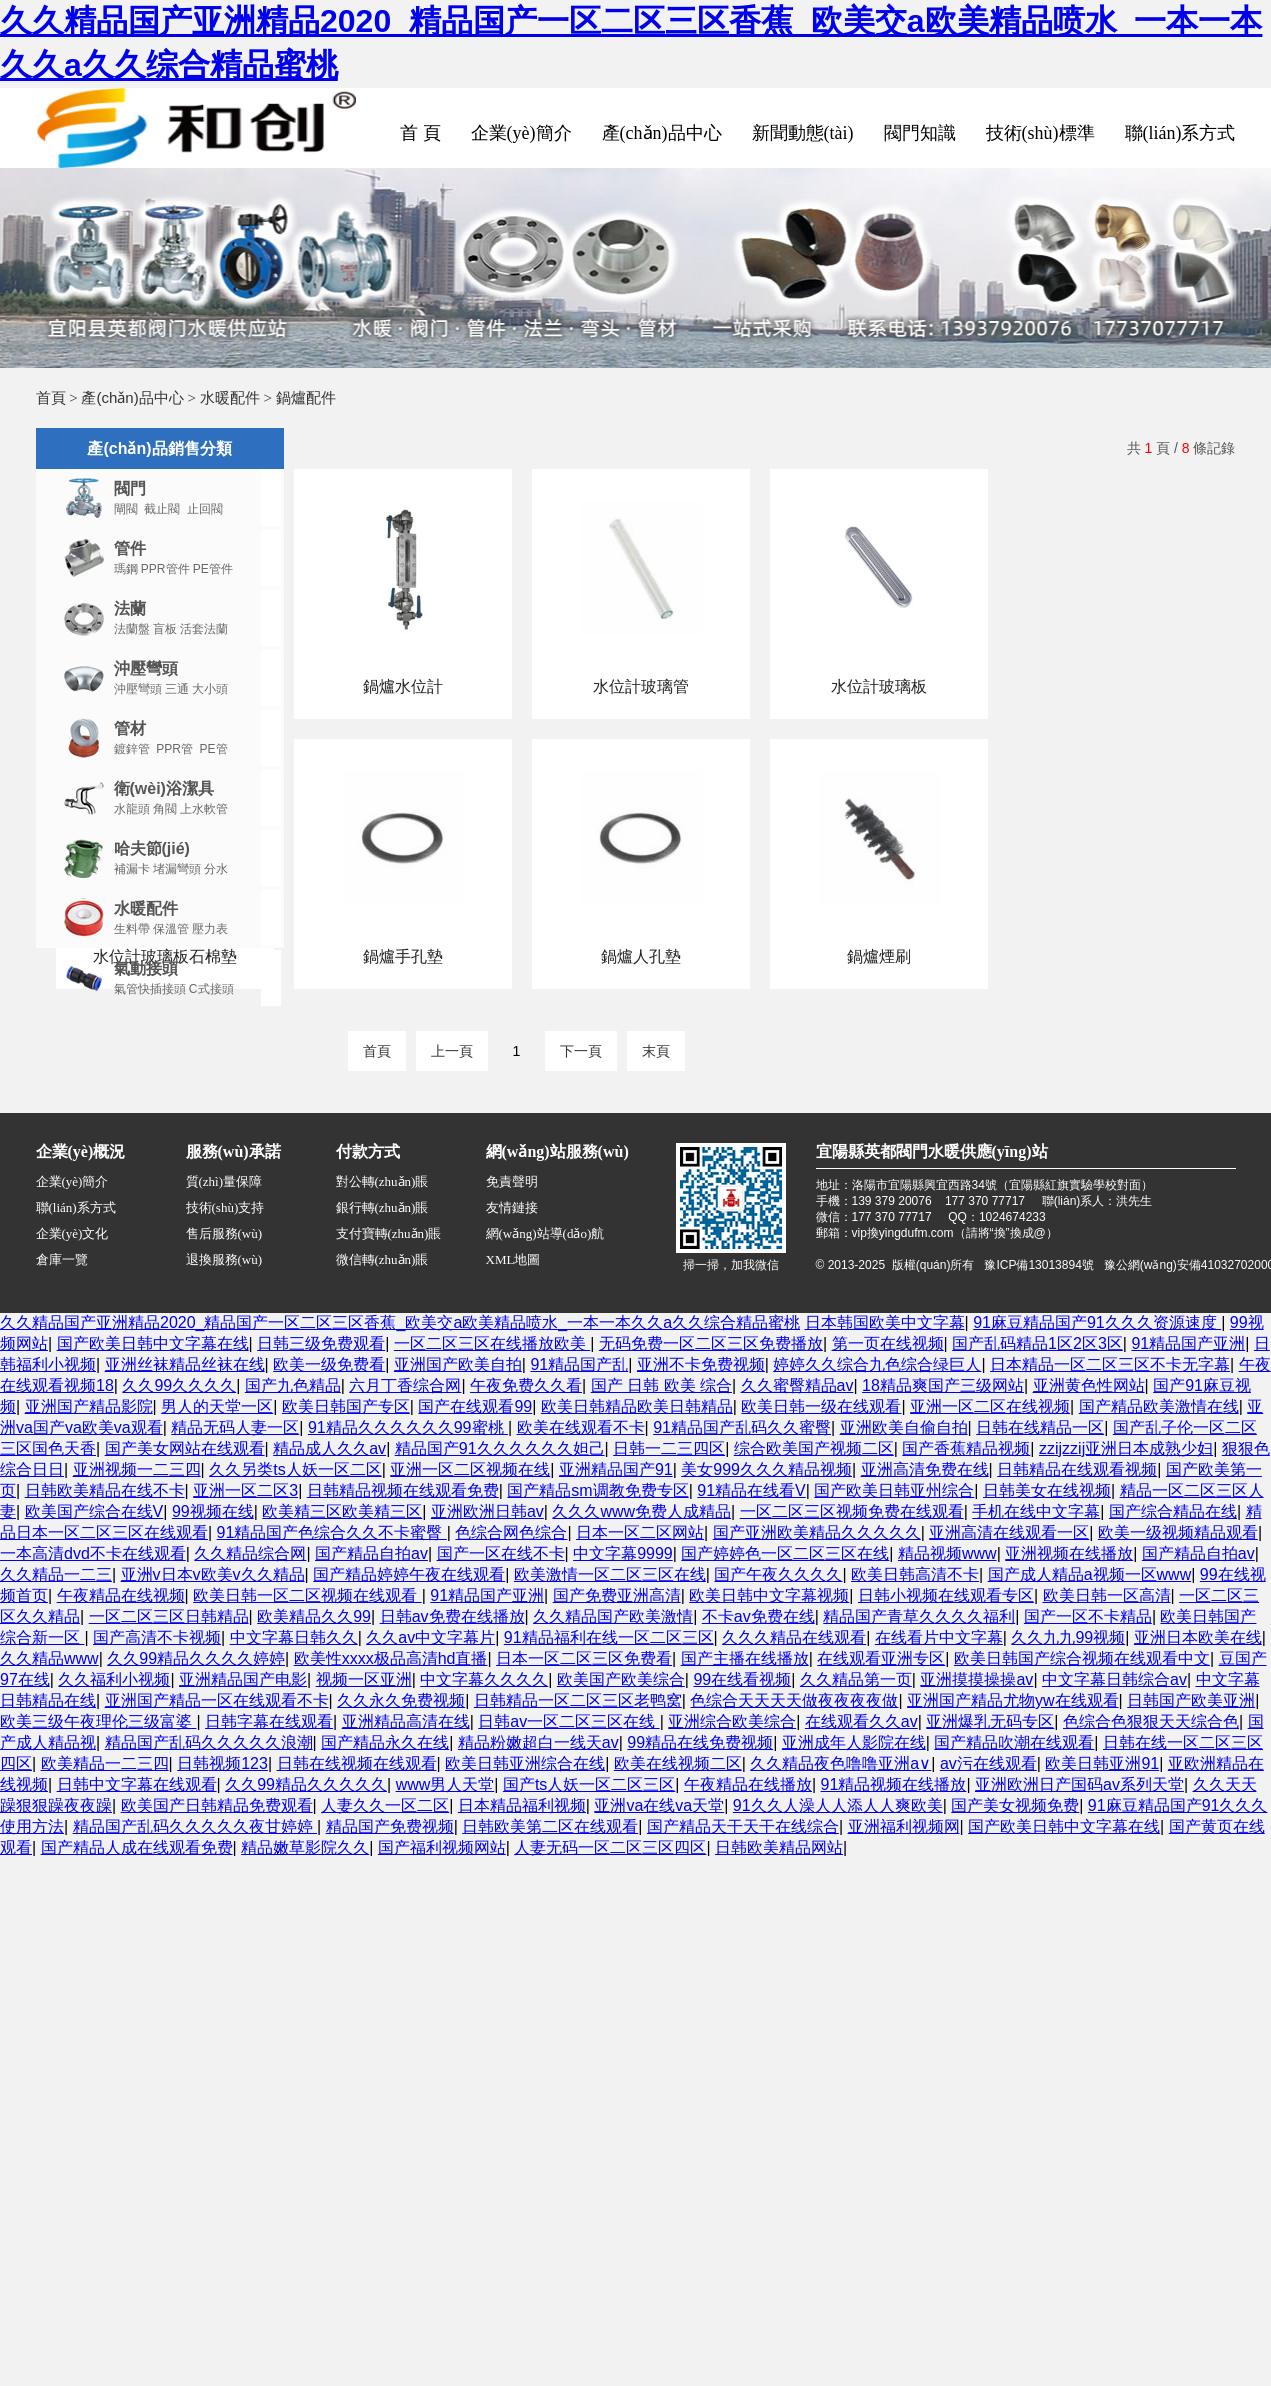 This screenshot has width=1271, height=2386. I want to click on 亚洲福利视频网, so click(904, 1826).